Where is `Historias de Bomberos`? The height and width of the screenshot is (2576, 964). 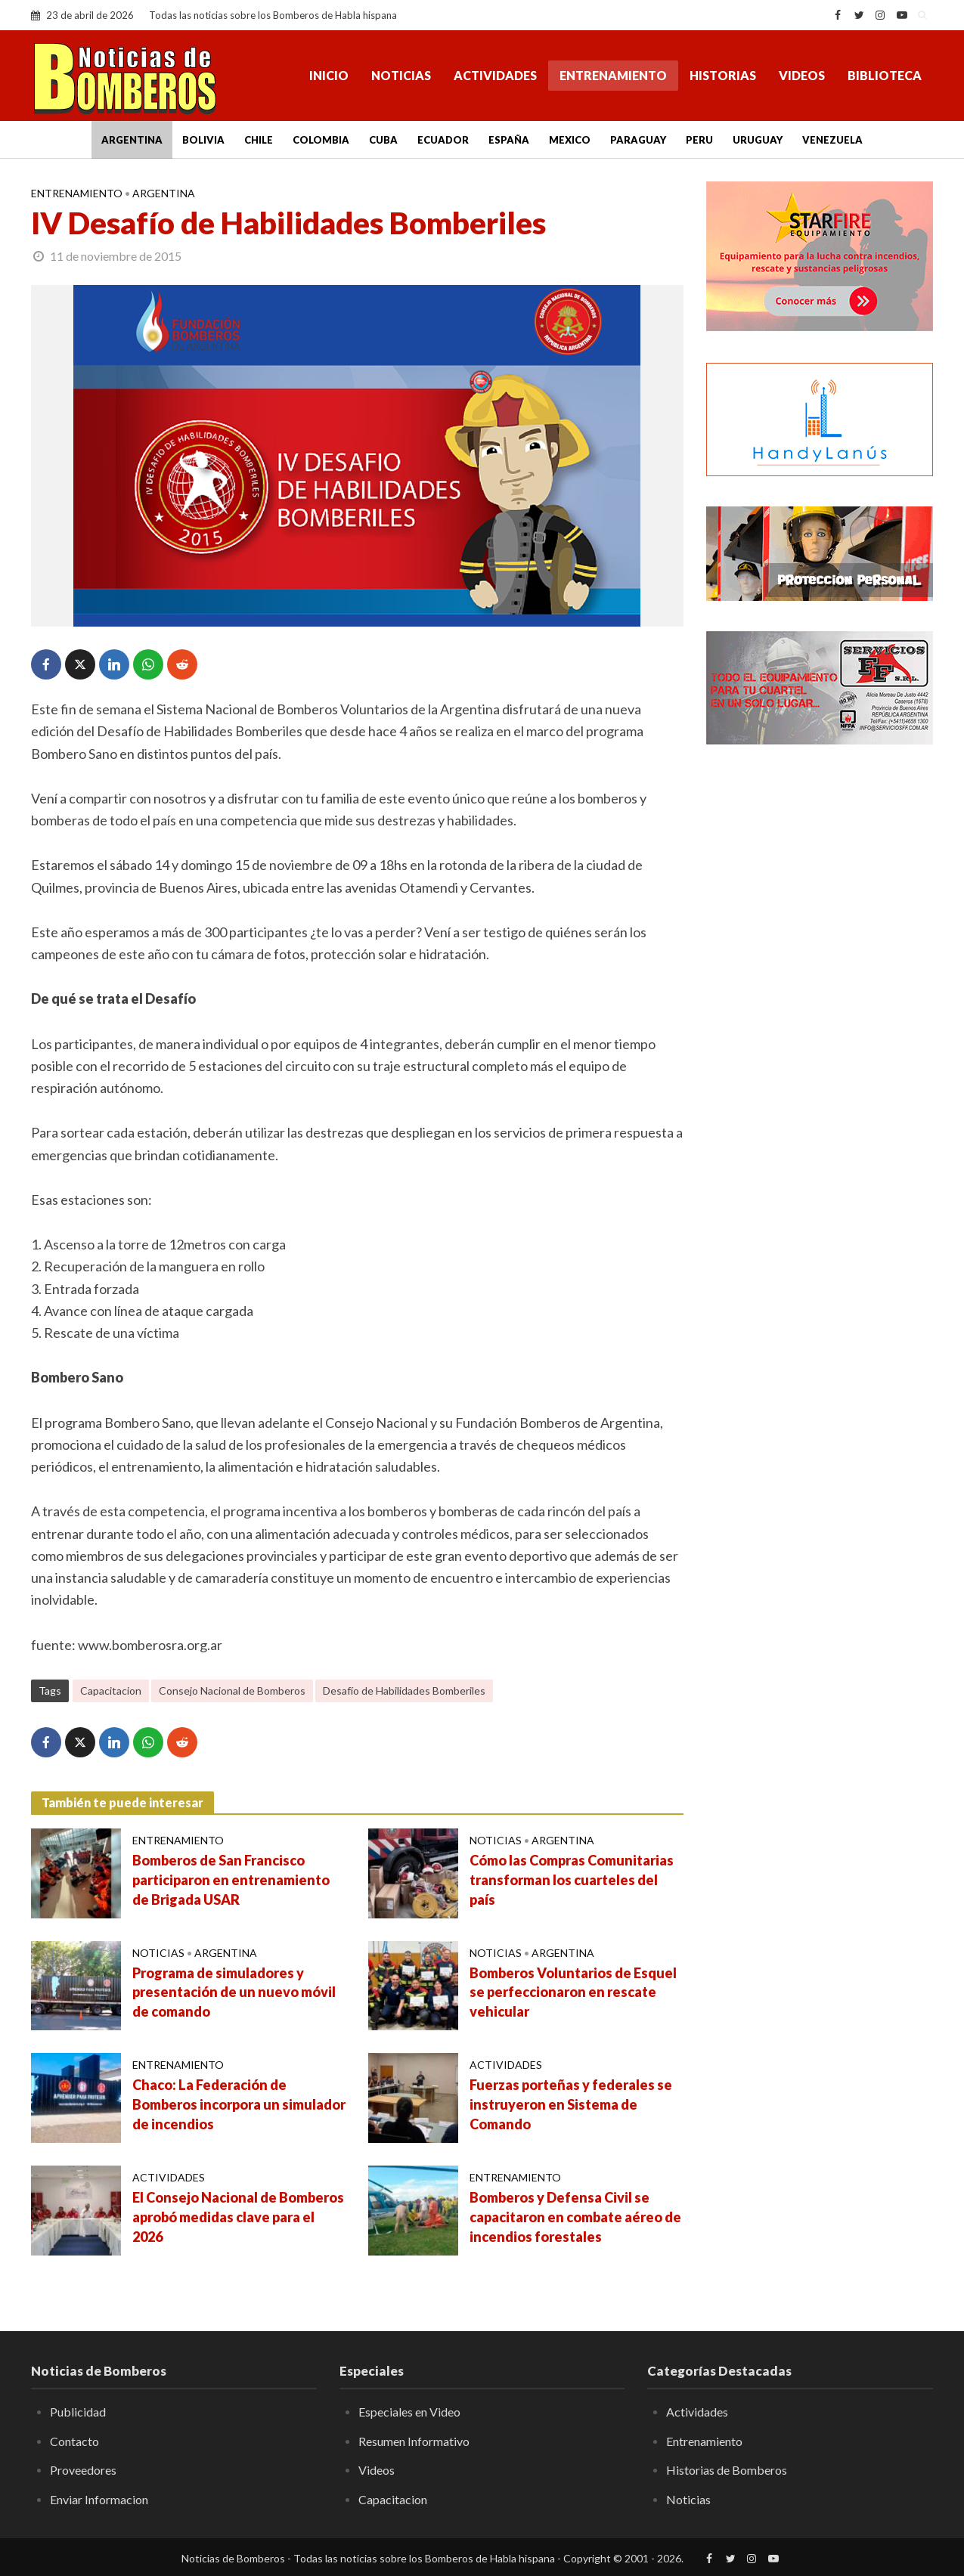
Historias de Bomberos is located at coordinates (726, 2470).